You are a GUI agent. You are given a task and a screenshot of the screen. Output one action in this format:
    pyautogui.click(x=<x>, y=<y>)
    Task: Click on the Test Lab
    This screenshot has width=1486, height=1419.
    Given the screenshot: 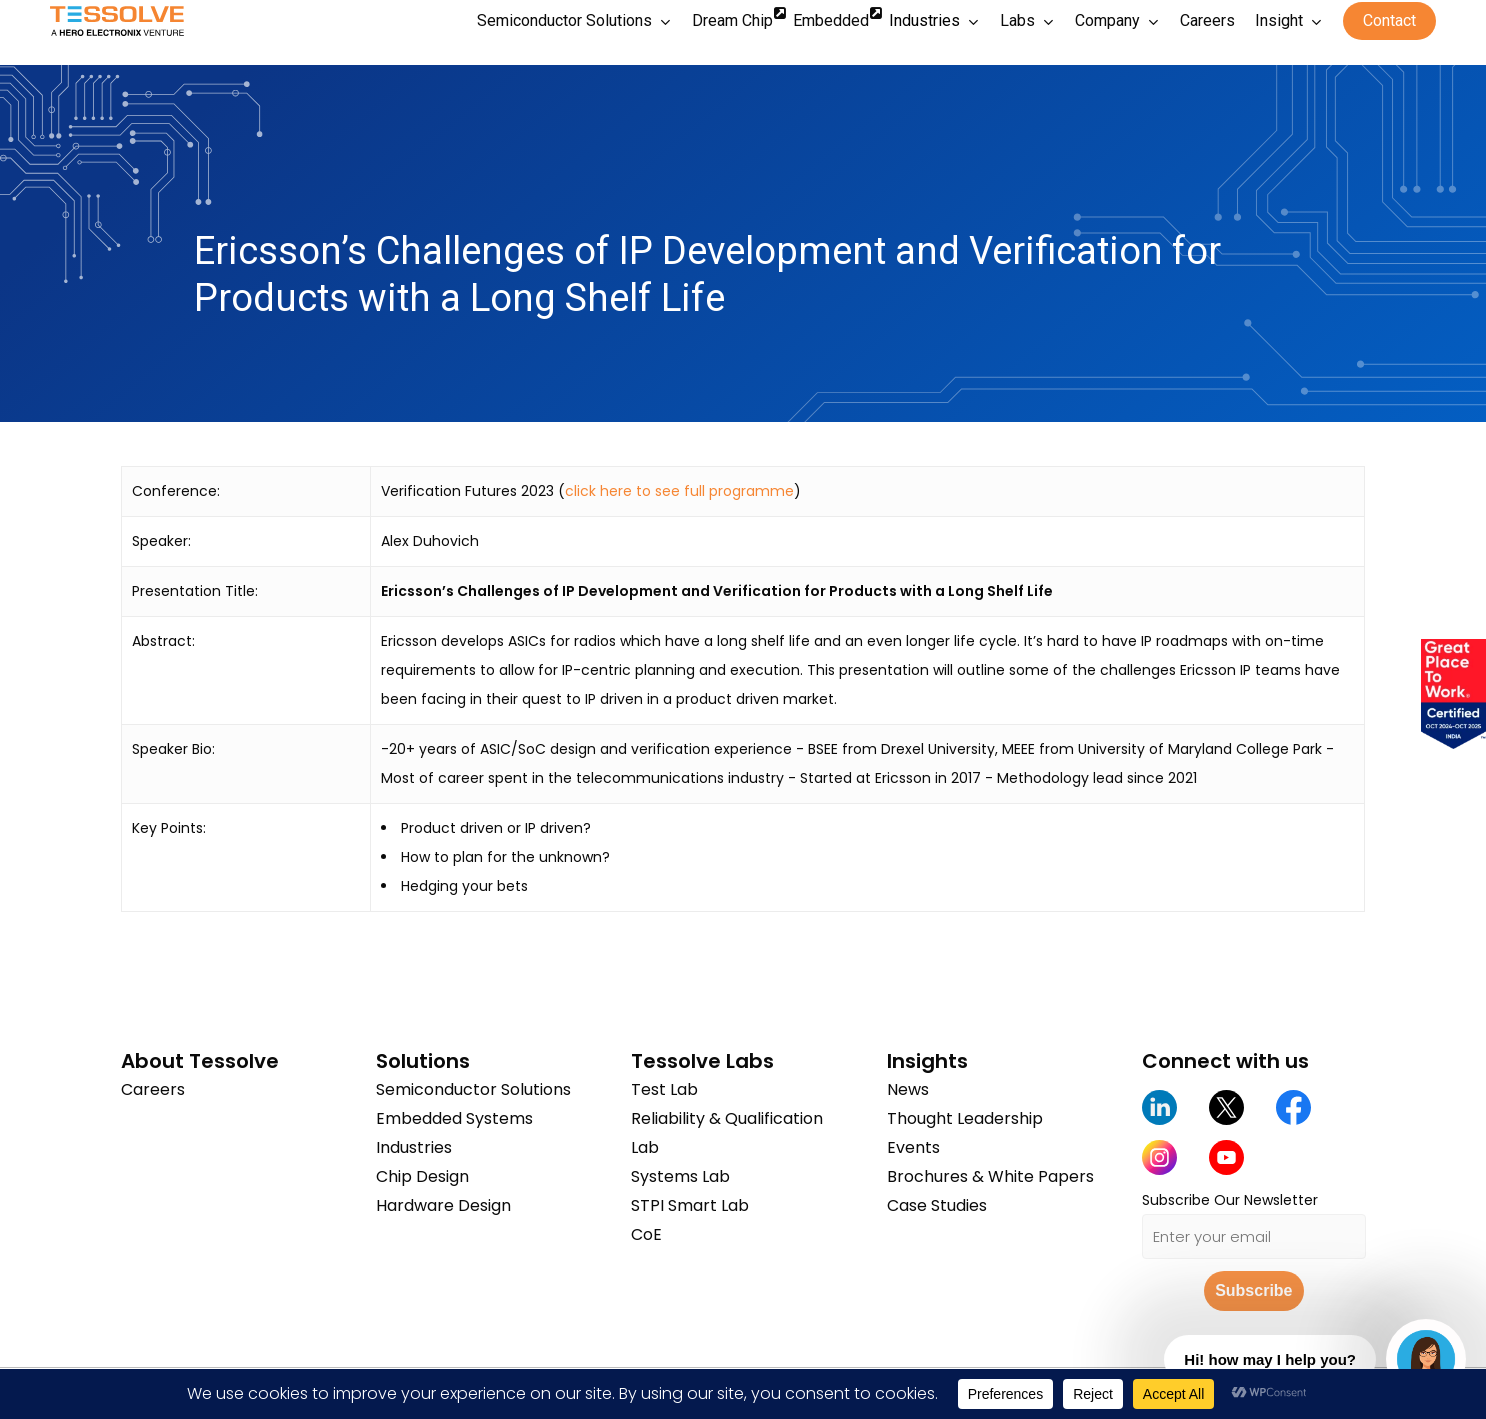 What is the action you would take?
    pyautogui.click(x=664, y=1089)
    